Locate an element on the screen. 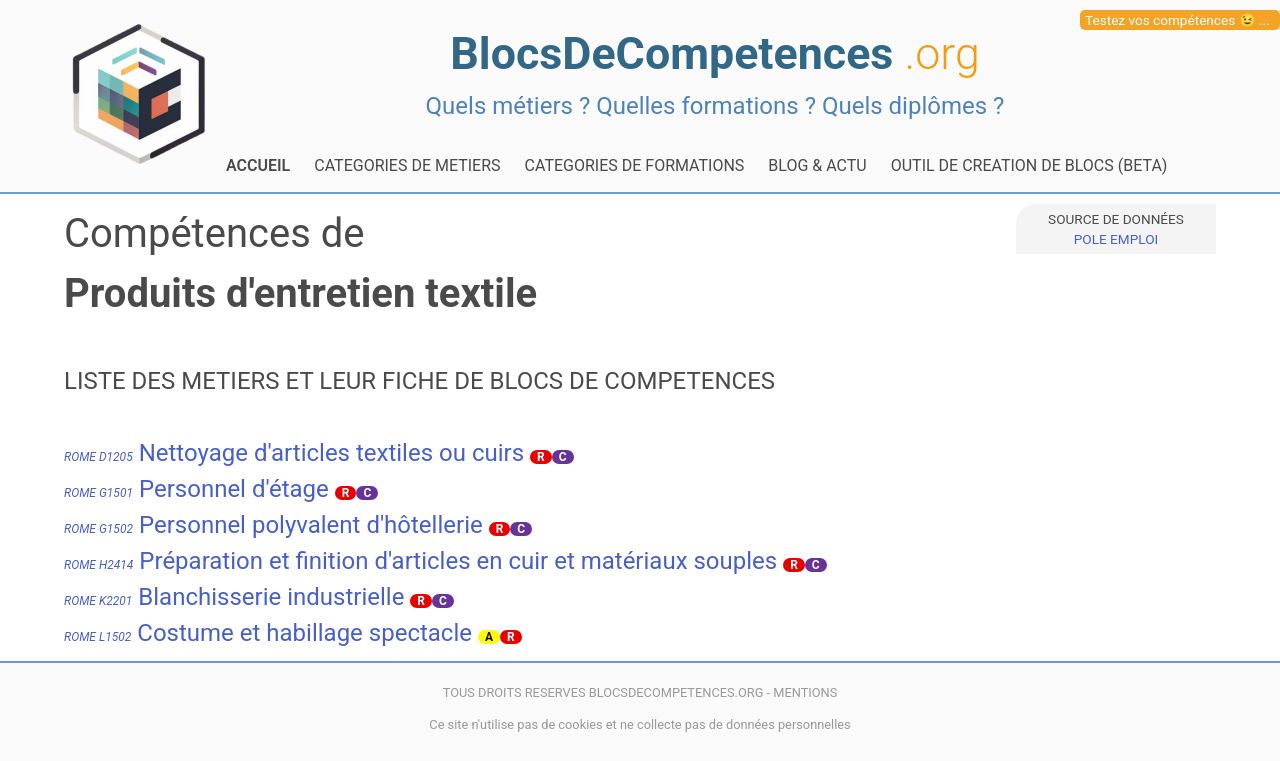 This screenshot has height=761, width=1280. CATEGORIES DE METIERS is located at coordinates (407, 165).